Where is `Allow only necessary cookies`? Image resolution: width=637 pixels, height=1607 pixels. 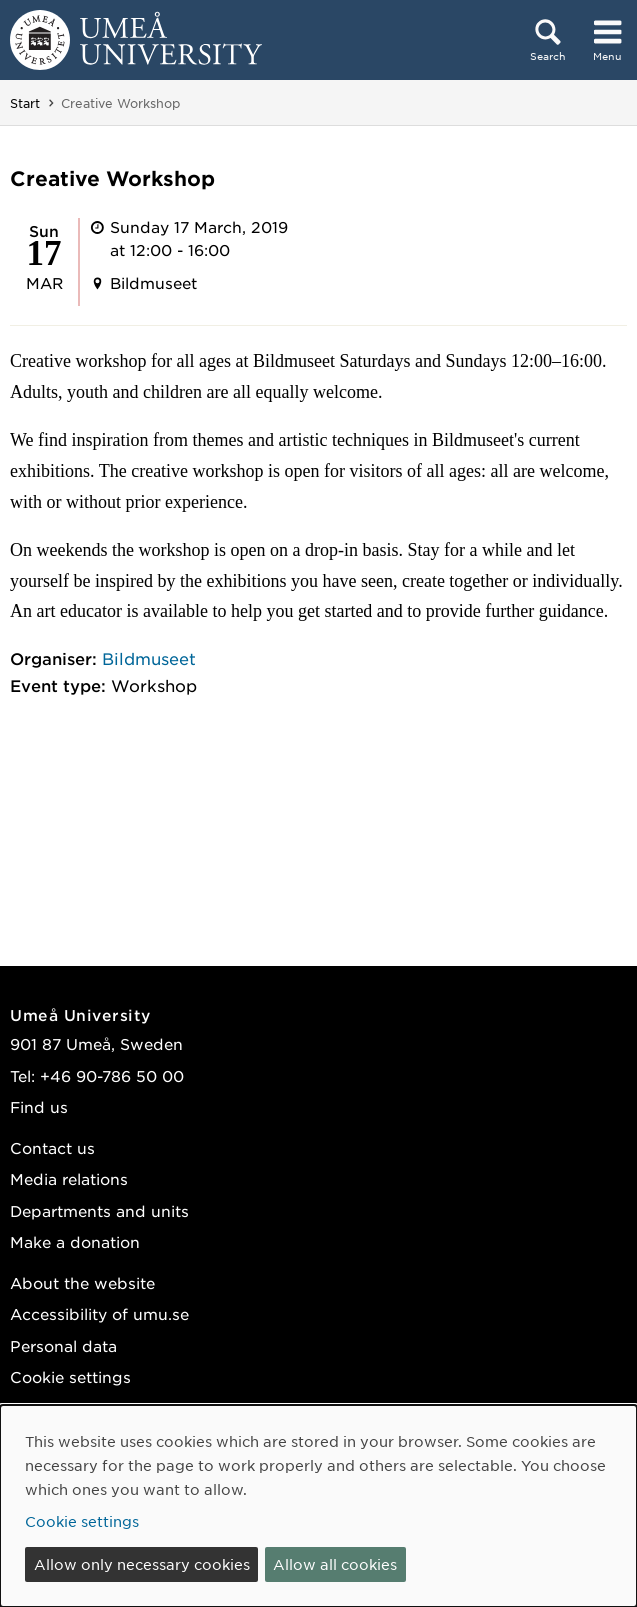
Allow only necessary cookies is located at coordinates (142, 1564).